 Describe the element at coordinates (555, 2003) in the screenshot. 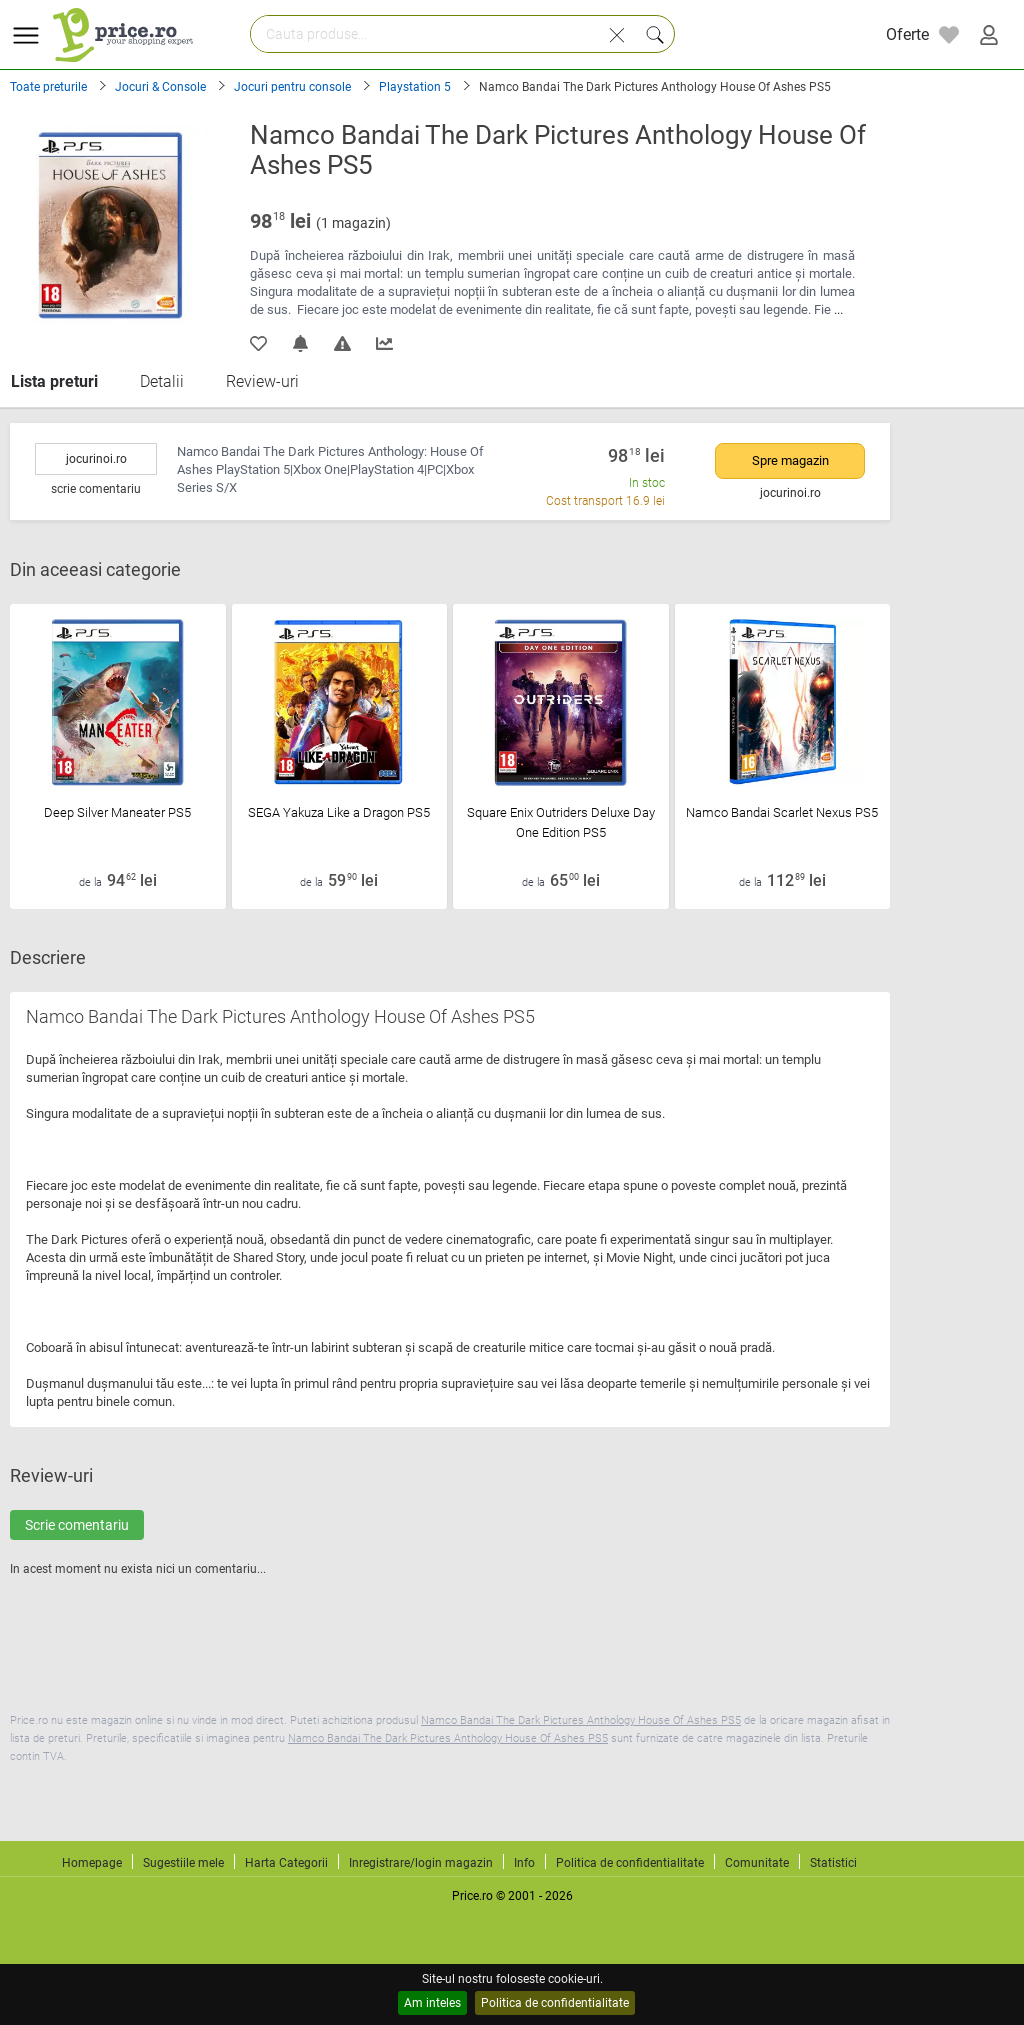

I see `Politica de confidentialitate` at that location.